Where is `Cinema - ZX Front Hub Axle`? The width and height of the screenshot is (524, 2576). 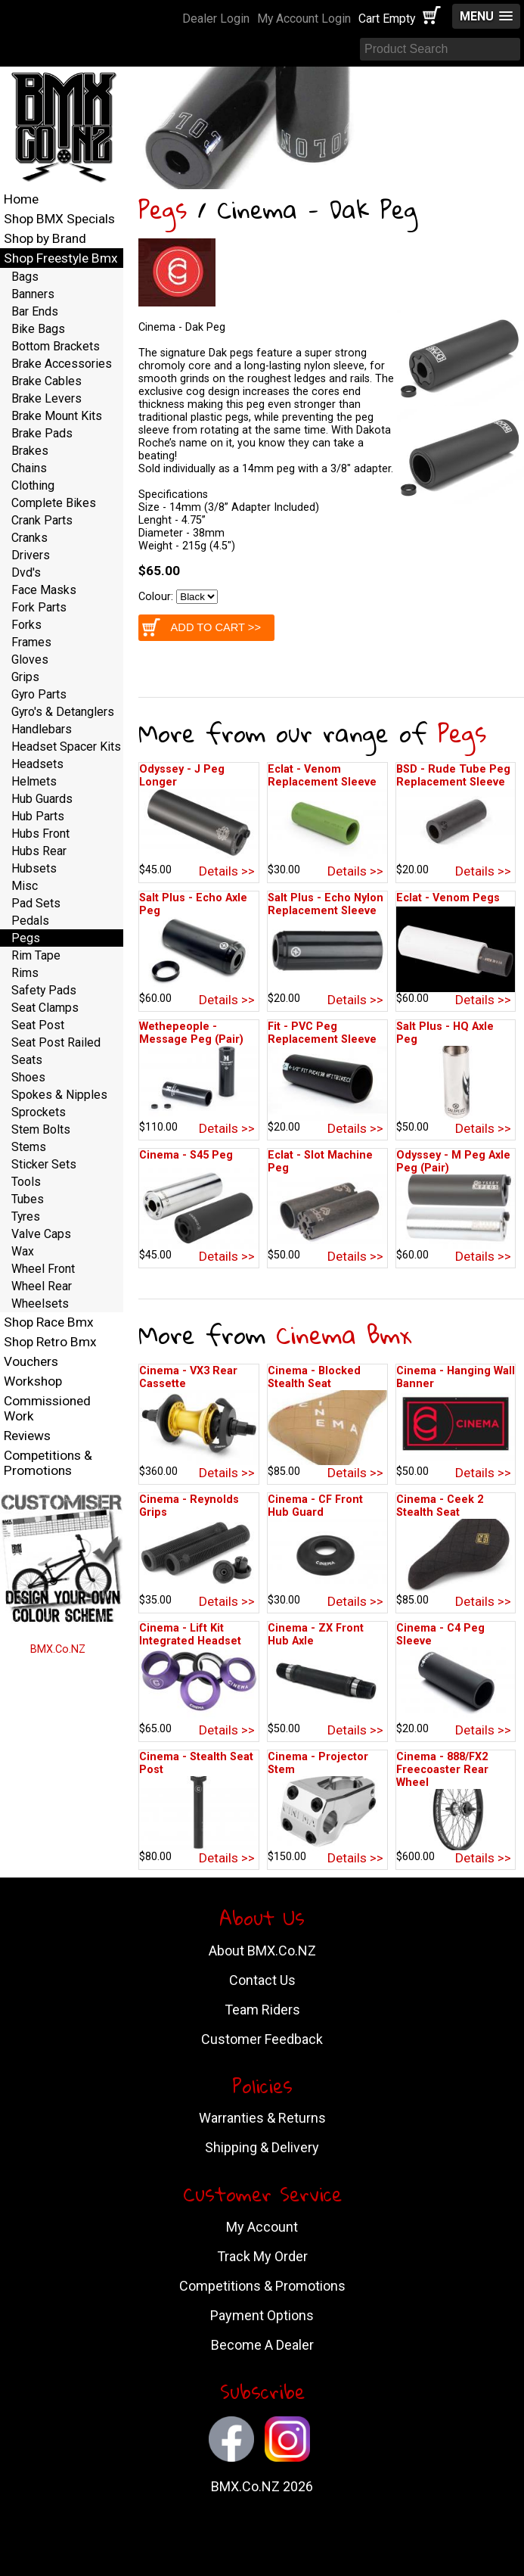 Cinema - ZX Front Hub Axle is located at coordinates (316, 1634).